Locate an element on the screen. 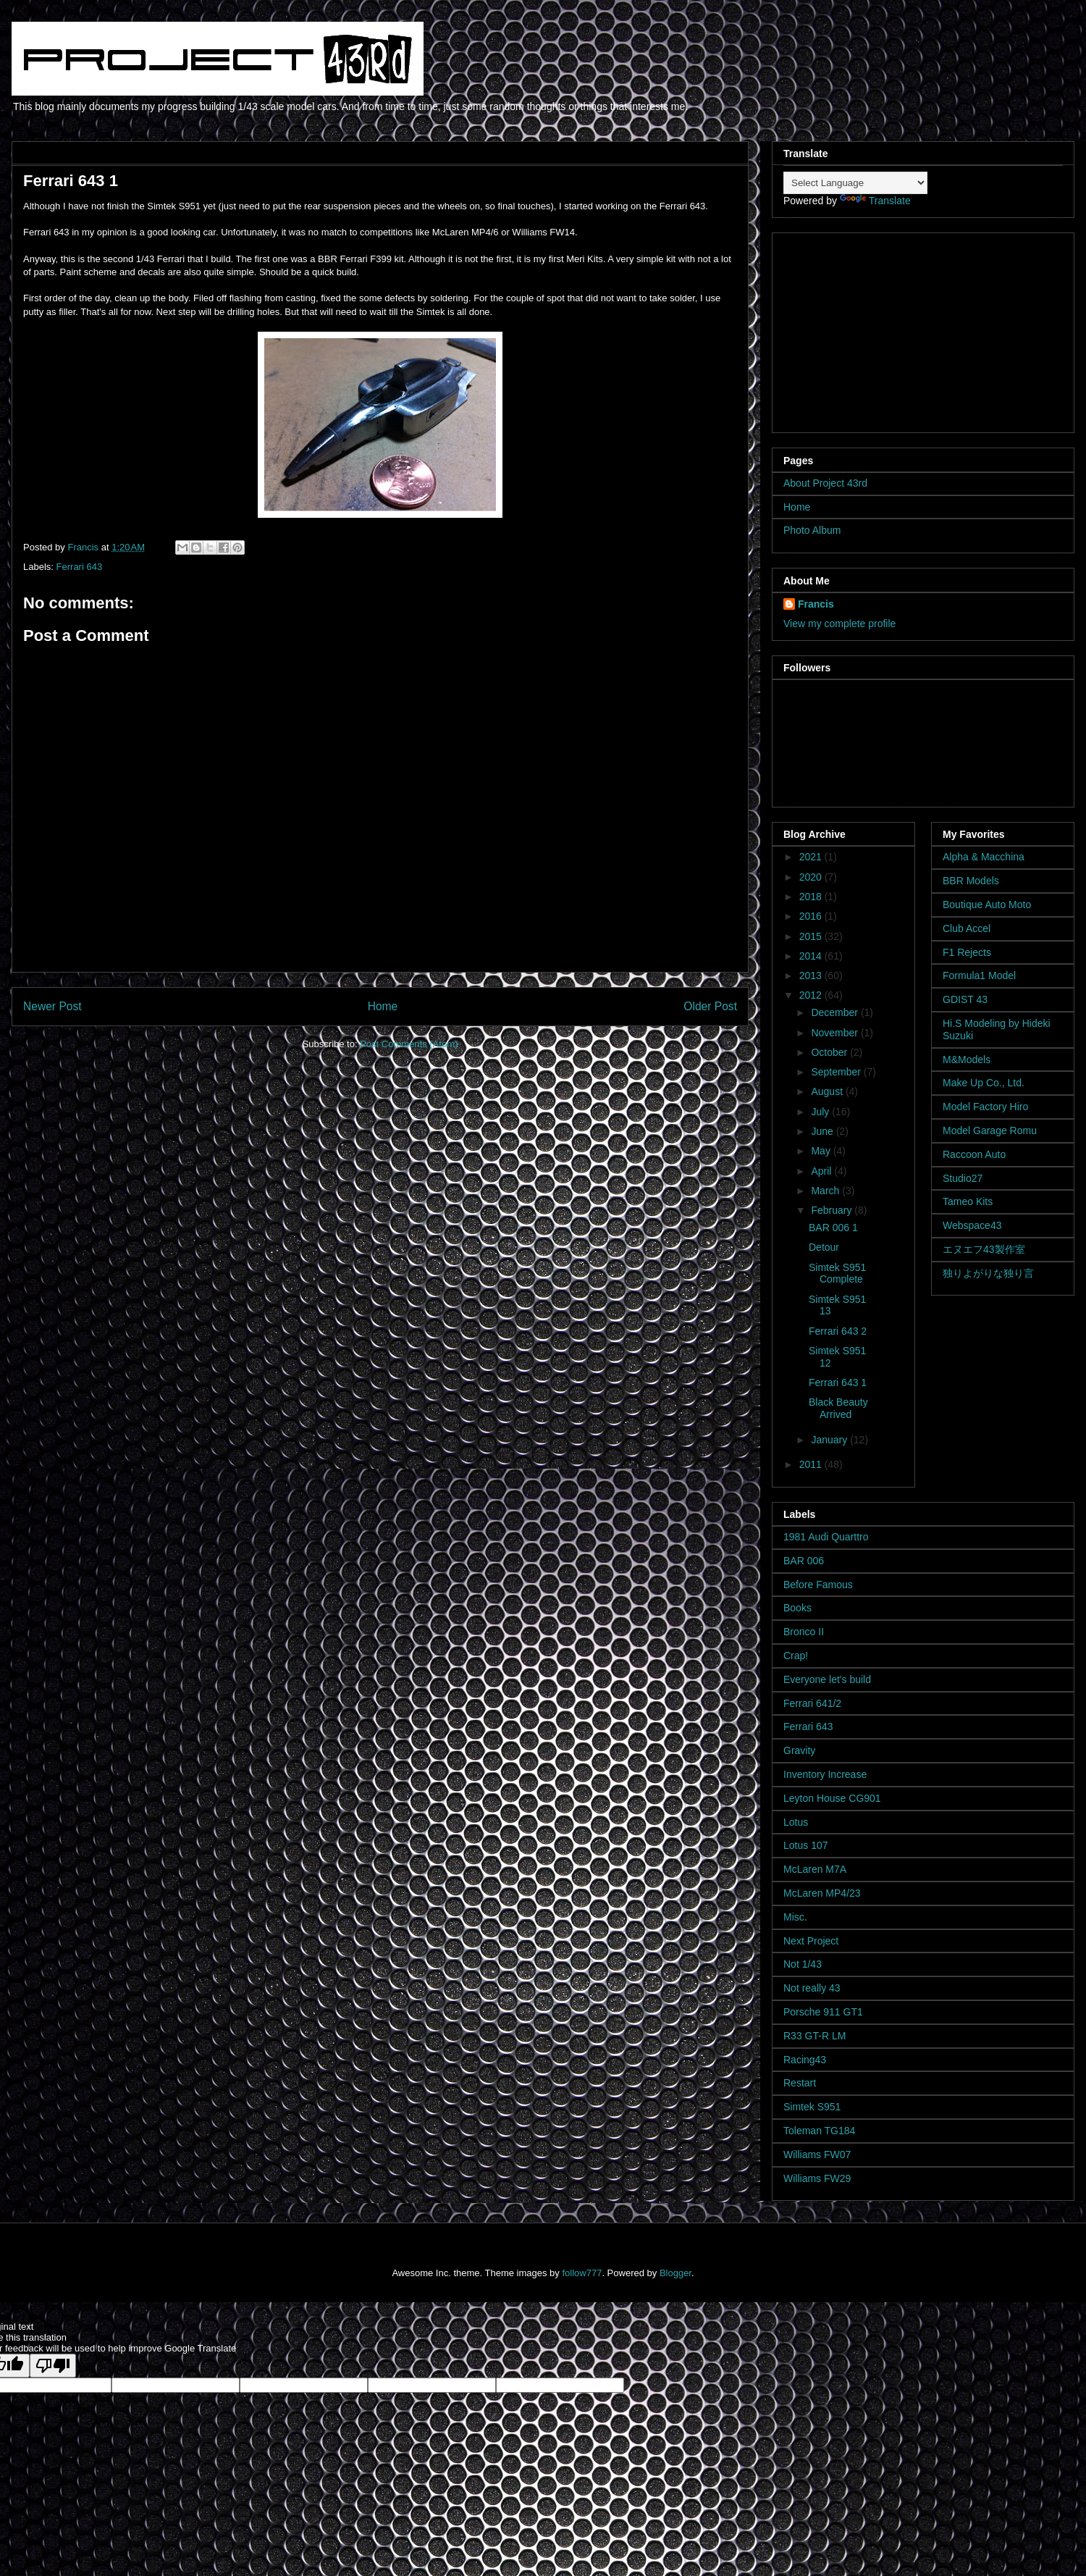 This screenshot has width=1086, height=2576. June is located at coordinates (823, 1131).